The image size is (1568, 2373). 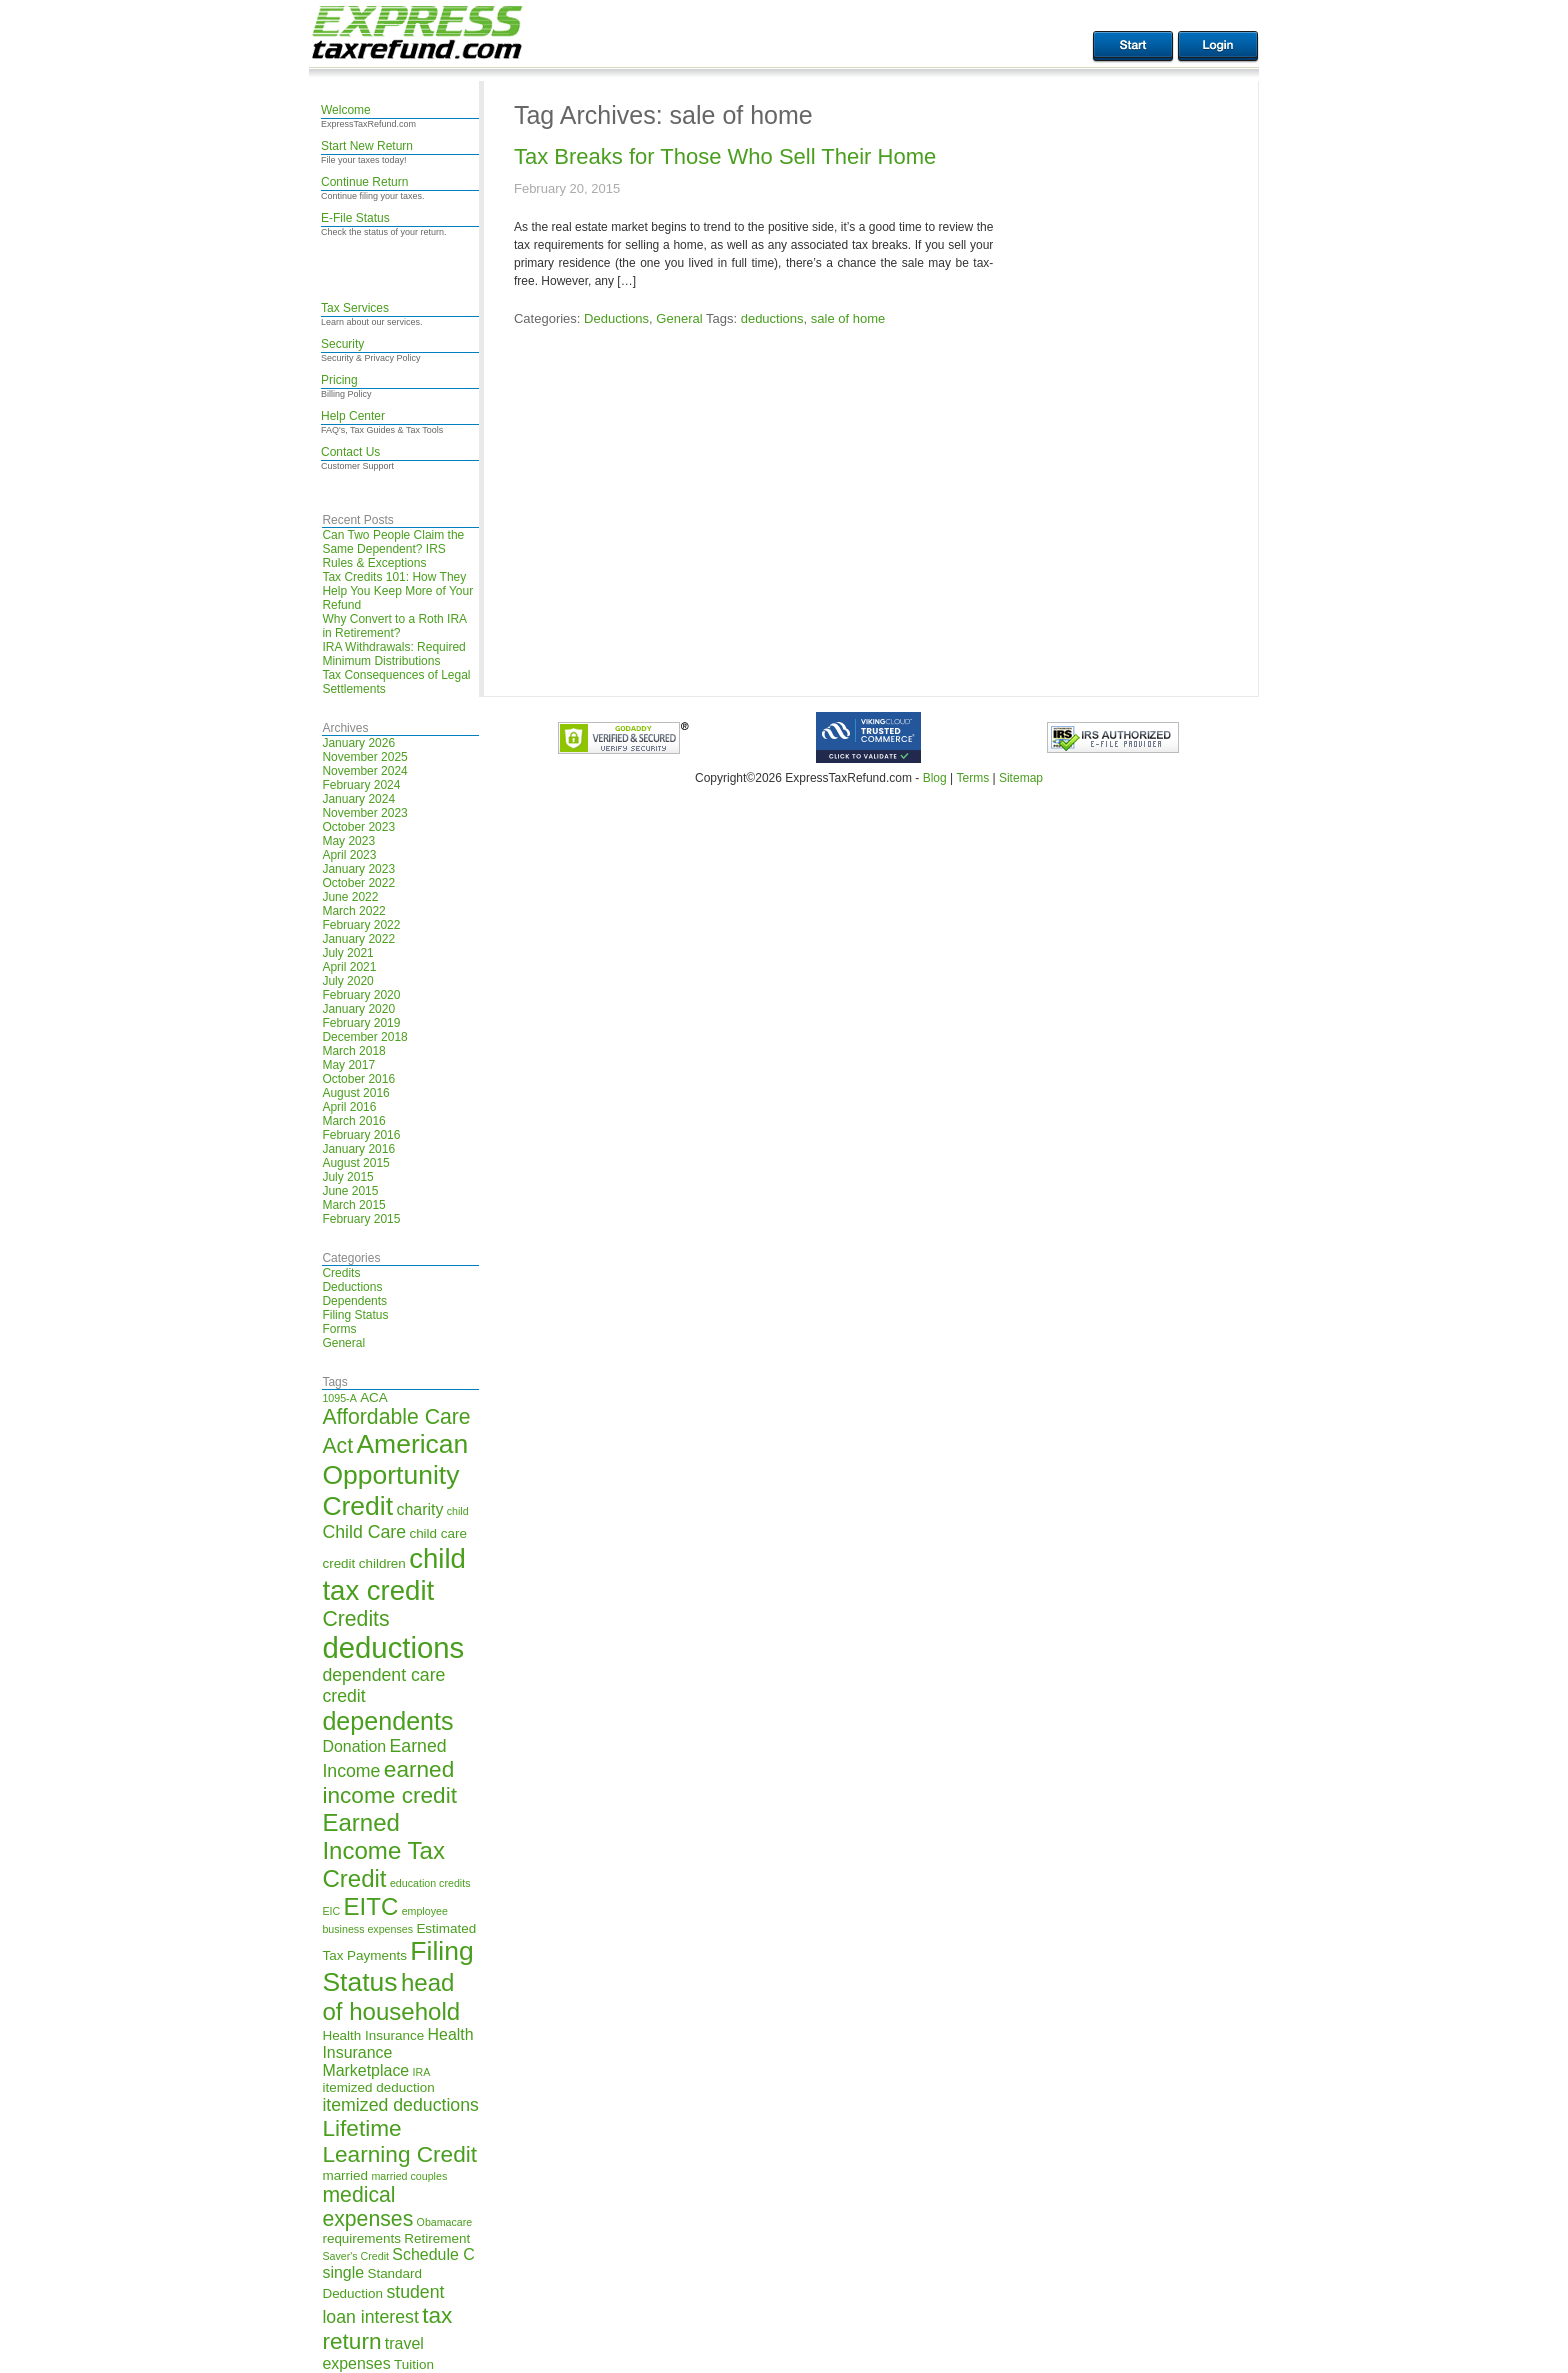 I want to click on August 2016, so click(x=355, y=1093).